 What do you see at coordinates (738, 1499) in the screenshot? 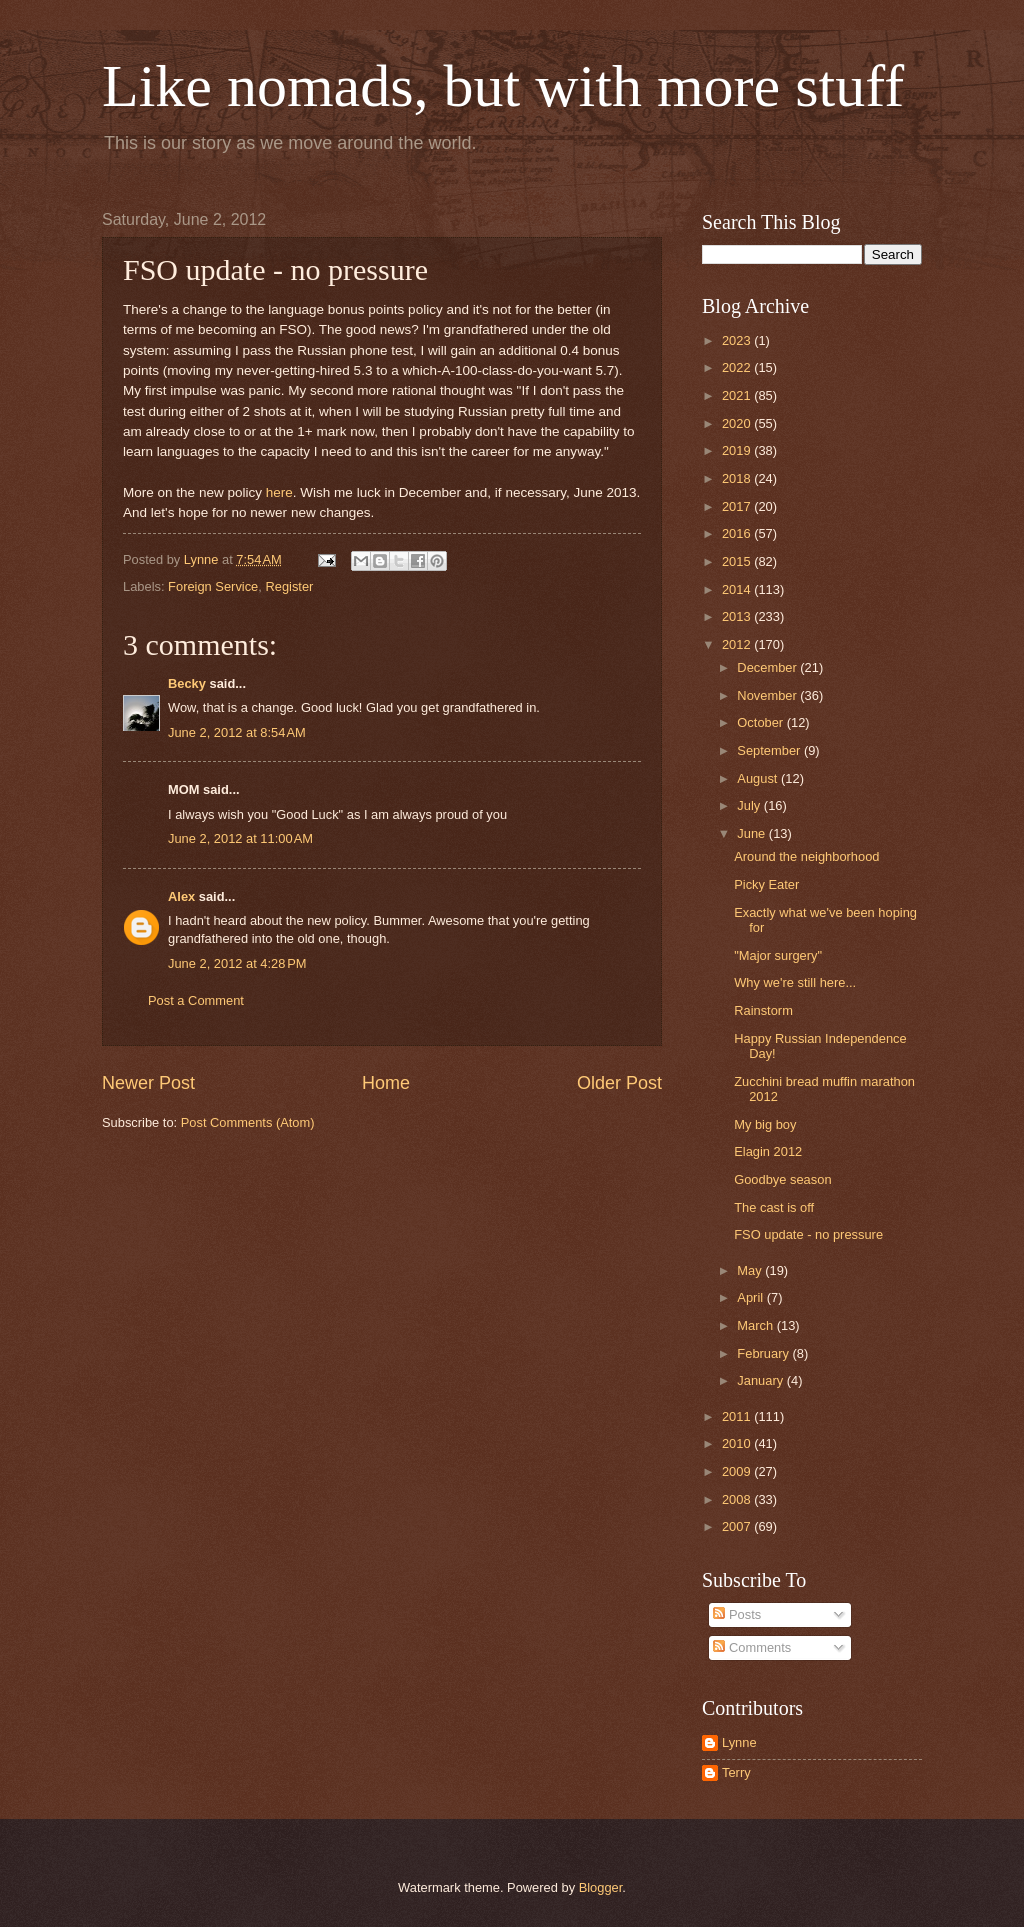
I see `2008` at bounding box center [738, 1499].